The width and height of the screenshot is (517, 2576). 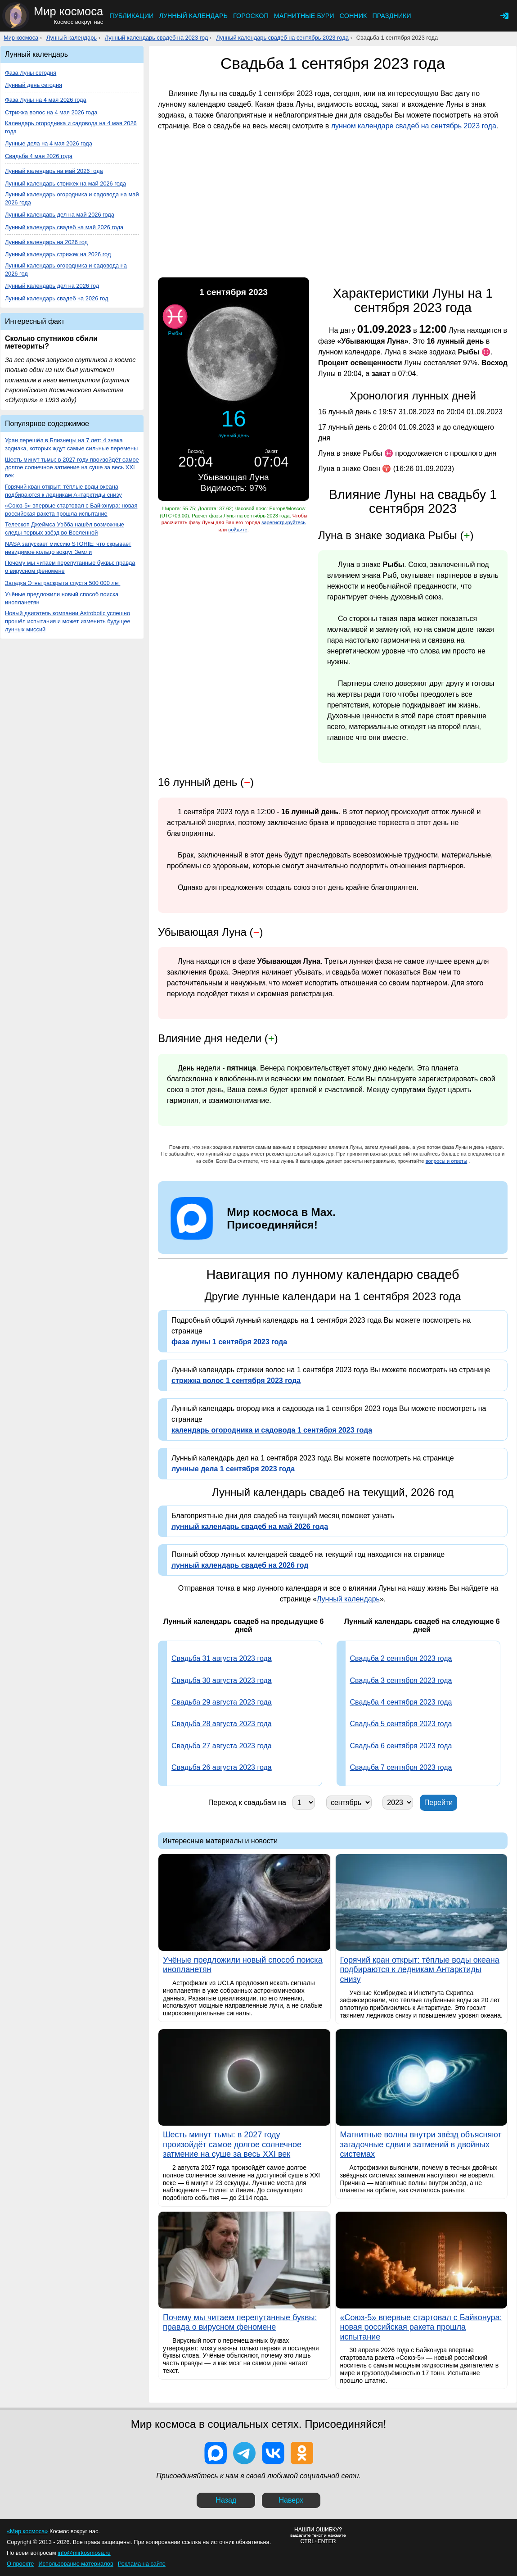 I want to click on Свадьба 27 августа 2023 года, so click(x=221, y=1746).